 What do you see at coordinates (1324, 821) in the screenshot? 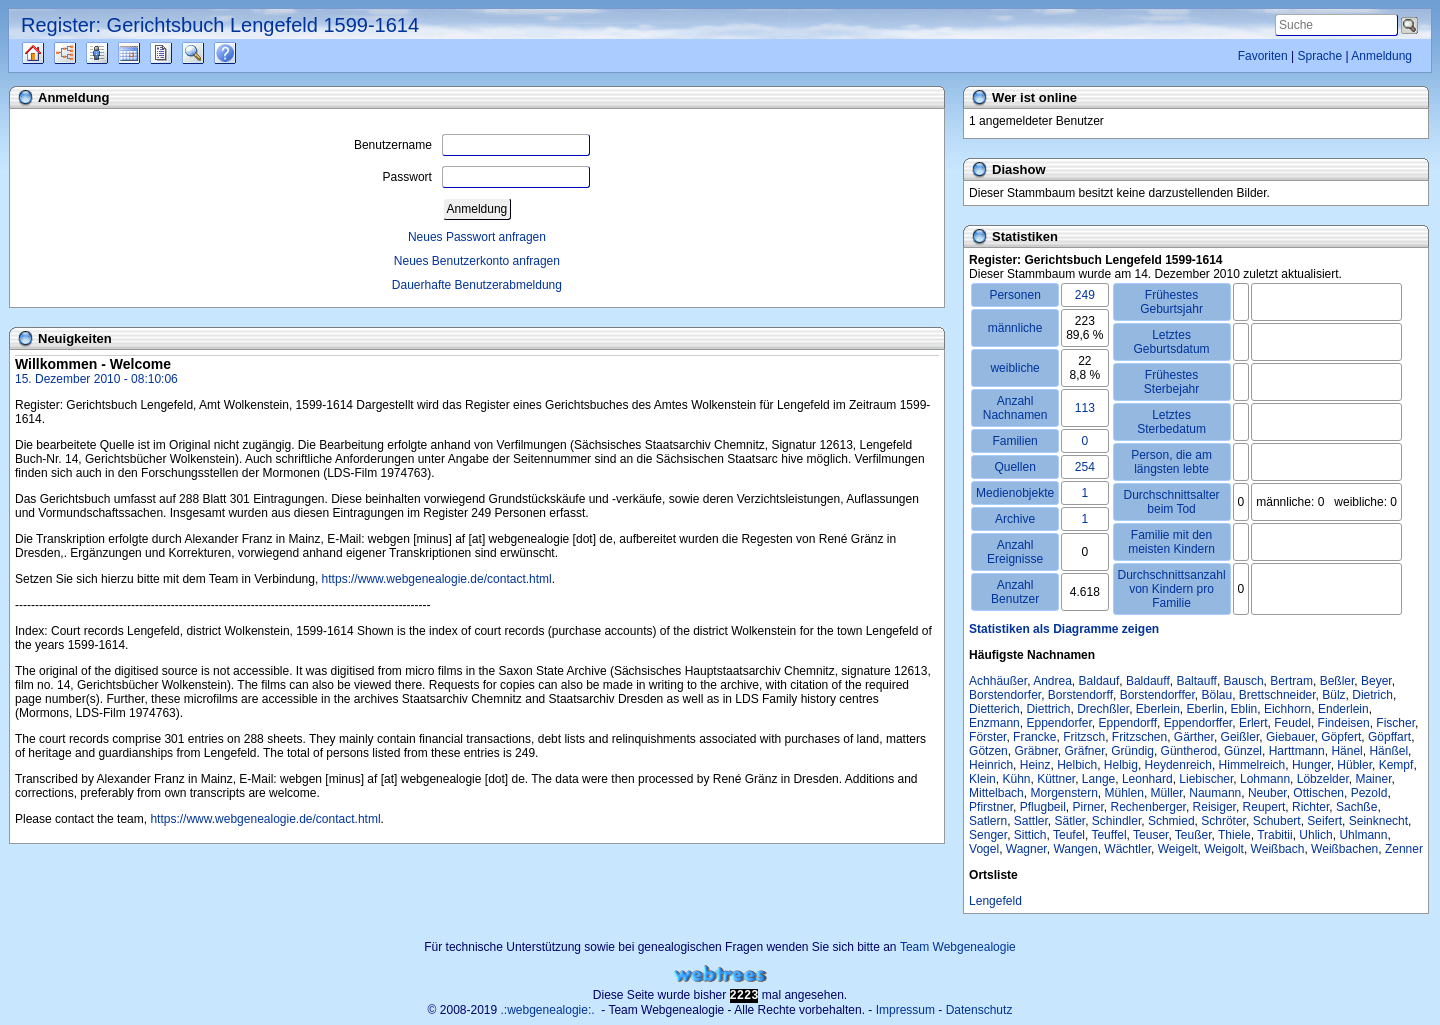
I see `Seifert` at bounding box center [1324, 821].